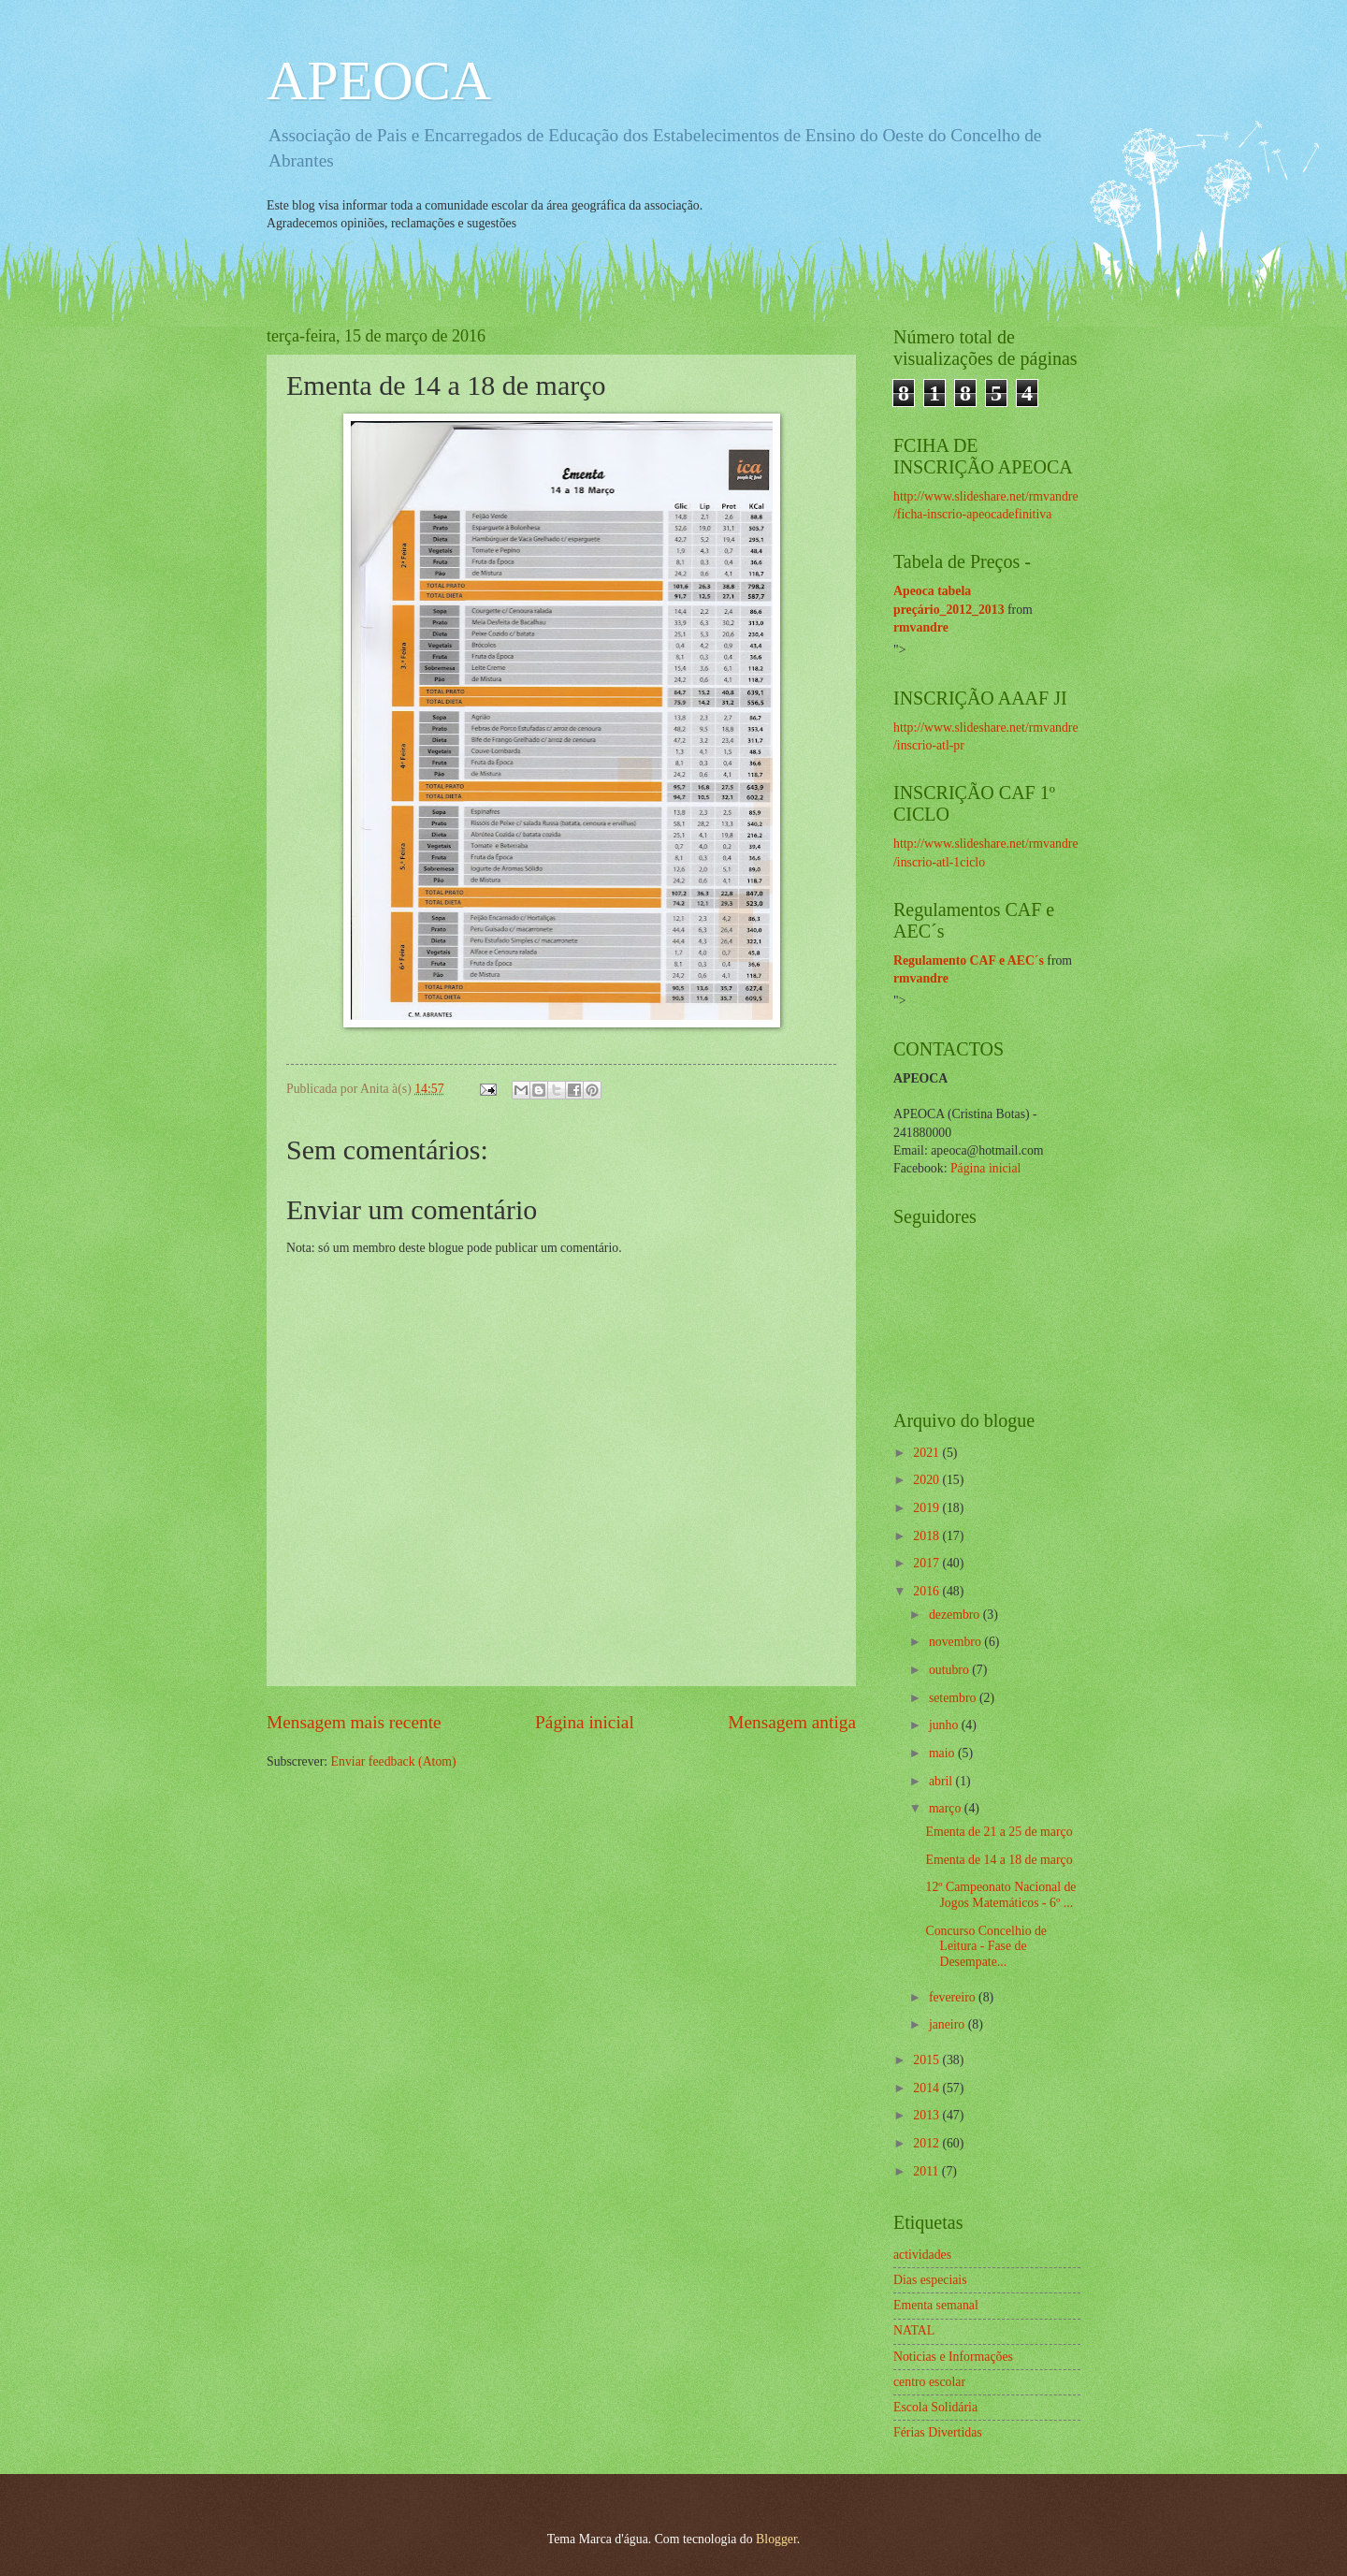 Image resolution: width=1347 pixels, height=2576 pixels. What do you see at coordinates (942, 1781) in the screenshot?
I see `abril` at bounding box center [942, 1781].